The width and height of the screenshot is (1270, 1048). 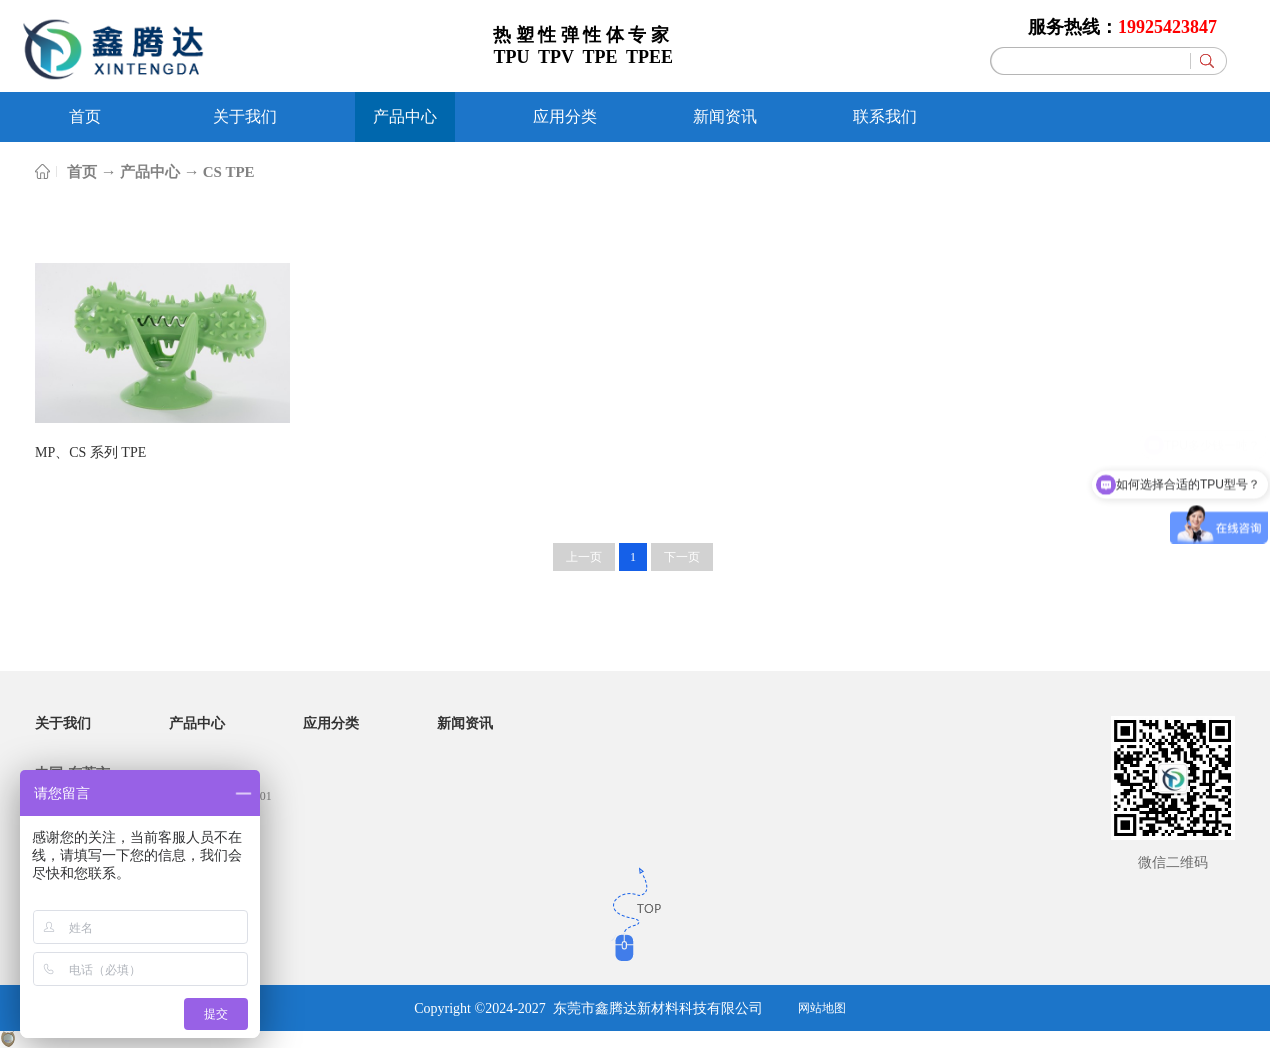 What do you see at coordinates (90, 452) in the screenshot?
I see `MP、CS 系列 TPE` at bounding box center [90, 452].